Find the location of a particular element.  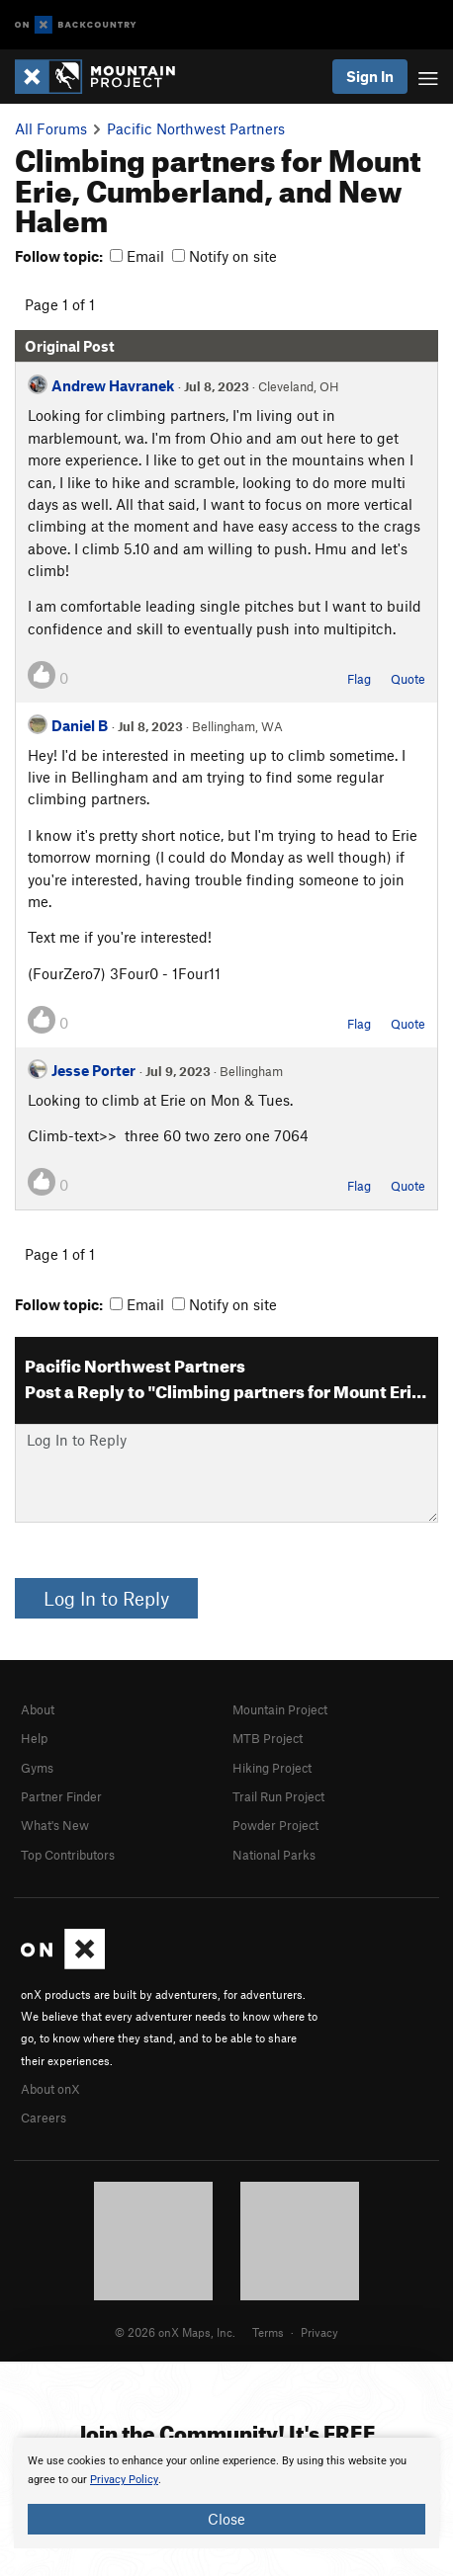

National Parks is located at coordinates (274, 1855).